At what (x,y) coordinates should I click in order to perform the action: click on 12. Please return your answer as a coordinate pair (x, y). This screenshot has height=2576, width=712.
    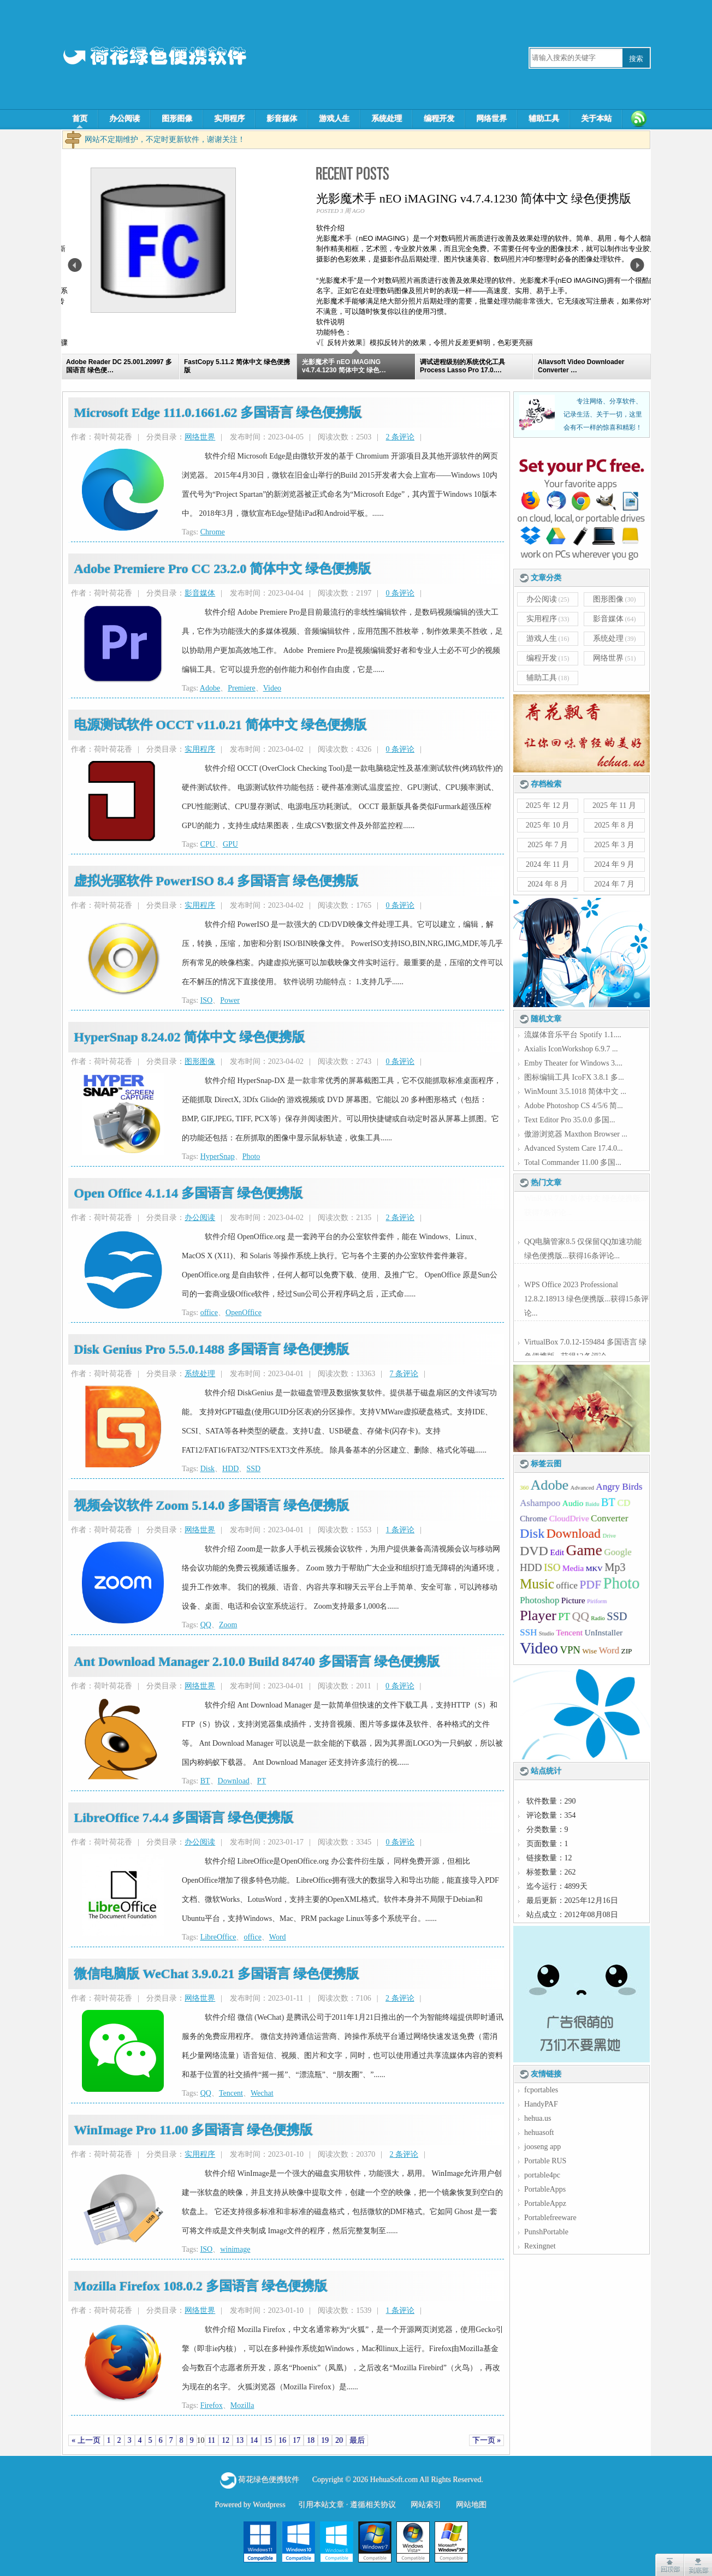
    Looking at the image, I should click on (225, 2440).